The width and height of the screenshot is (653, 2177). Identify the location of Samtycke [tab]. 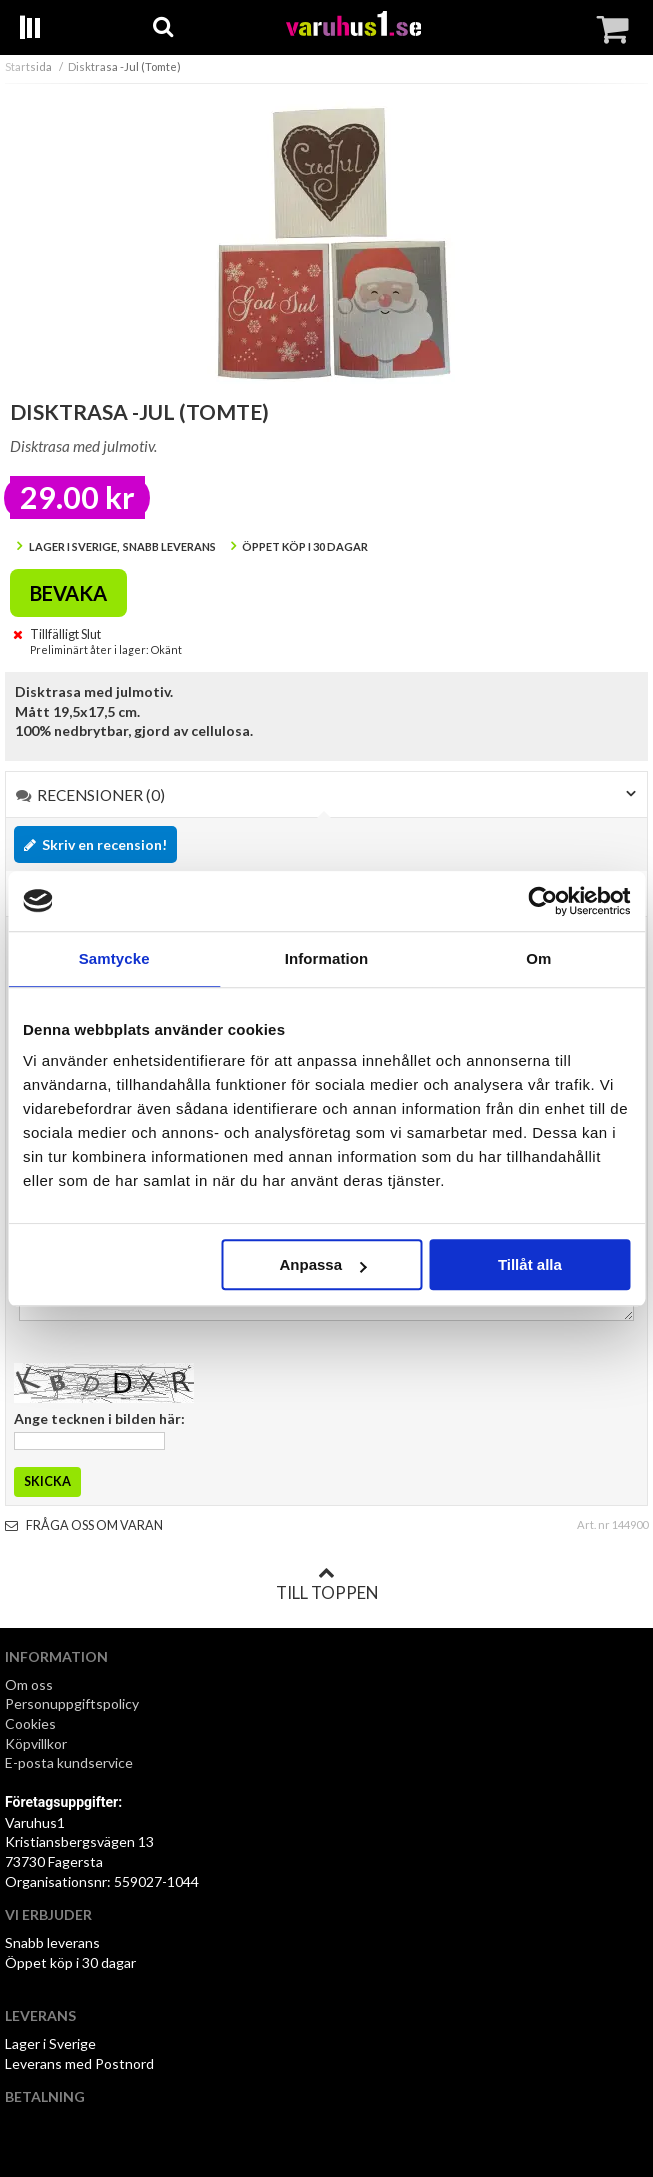
(114, 958).